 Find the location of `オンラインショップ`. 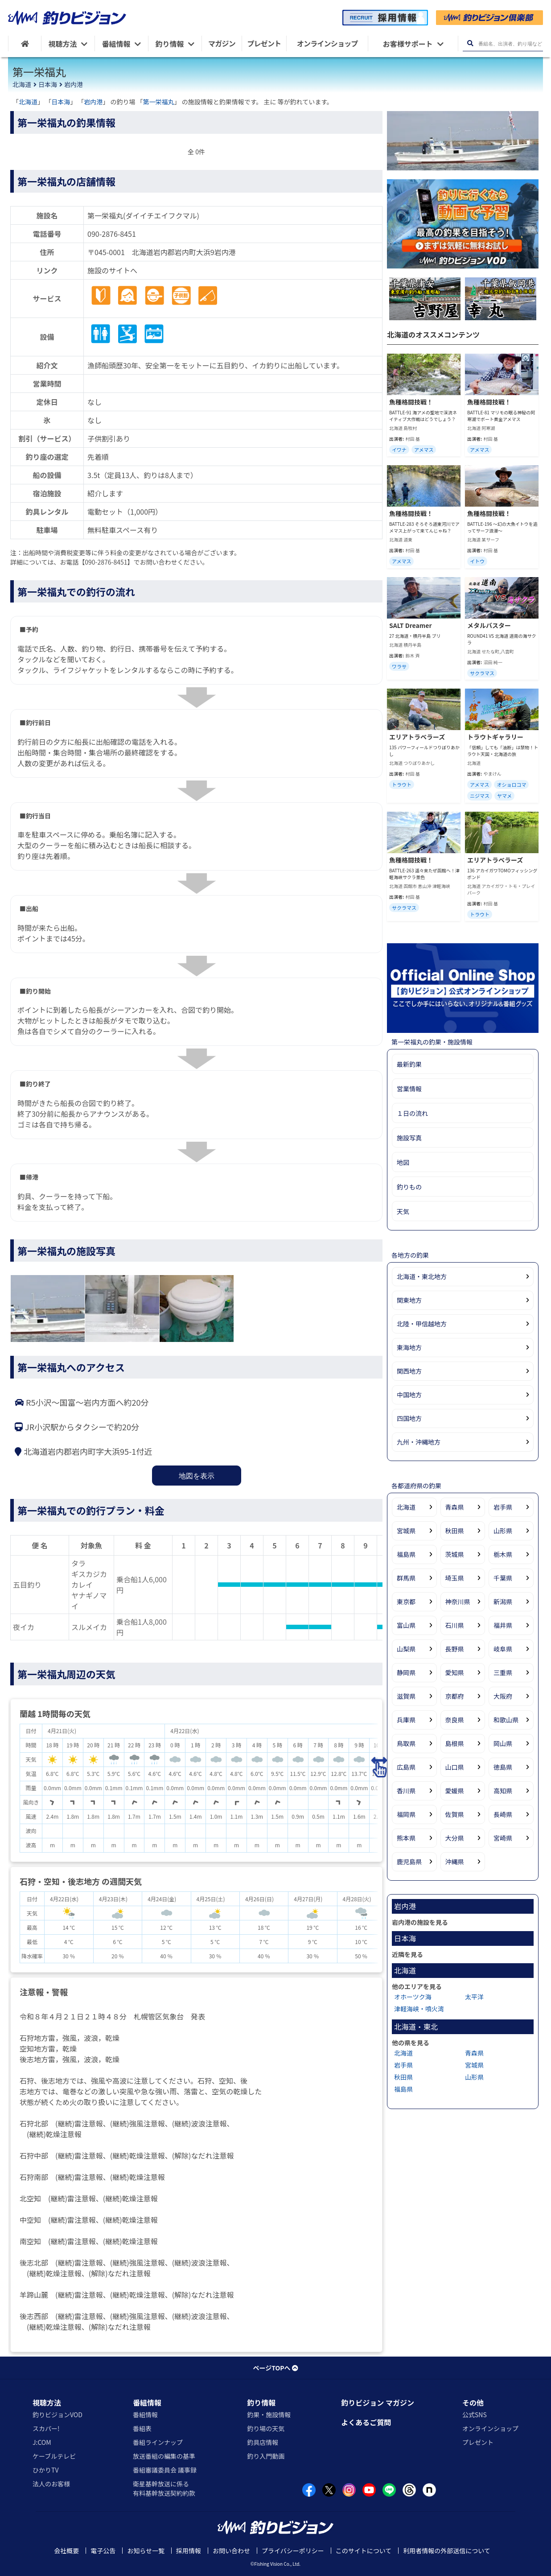

オンラインショップ is located at coordinates (490, 2428).